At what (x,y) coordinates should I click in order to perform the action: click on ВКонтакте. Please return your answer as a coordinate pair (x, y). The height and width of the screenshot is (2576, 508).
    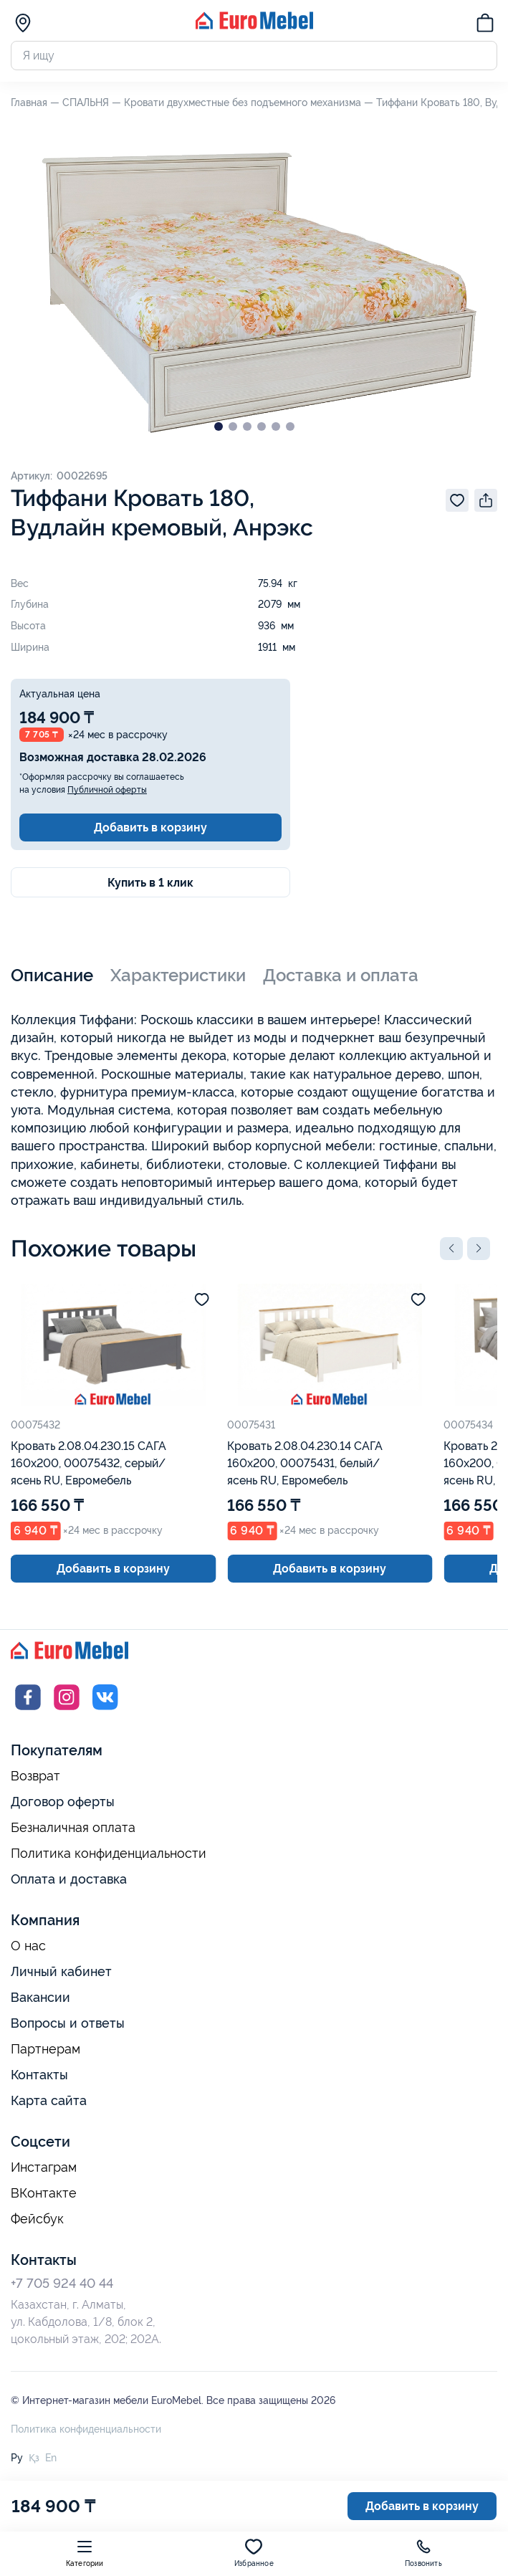
    Looking at the image, I should click on (44, 2193).